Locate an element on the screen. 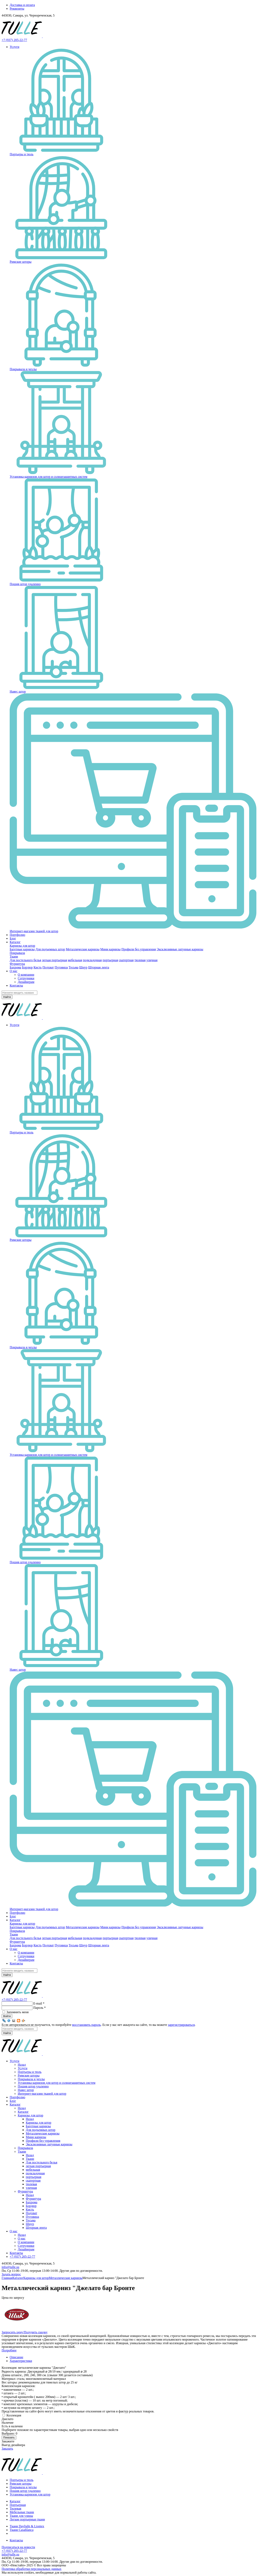 This screenshot has height=2576, width=258. Багетные карнизы is located at coordinates (22, 949).